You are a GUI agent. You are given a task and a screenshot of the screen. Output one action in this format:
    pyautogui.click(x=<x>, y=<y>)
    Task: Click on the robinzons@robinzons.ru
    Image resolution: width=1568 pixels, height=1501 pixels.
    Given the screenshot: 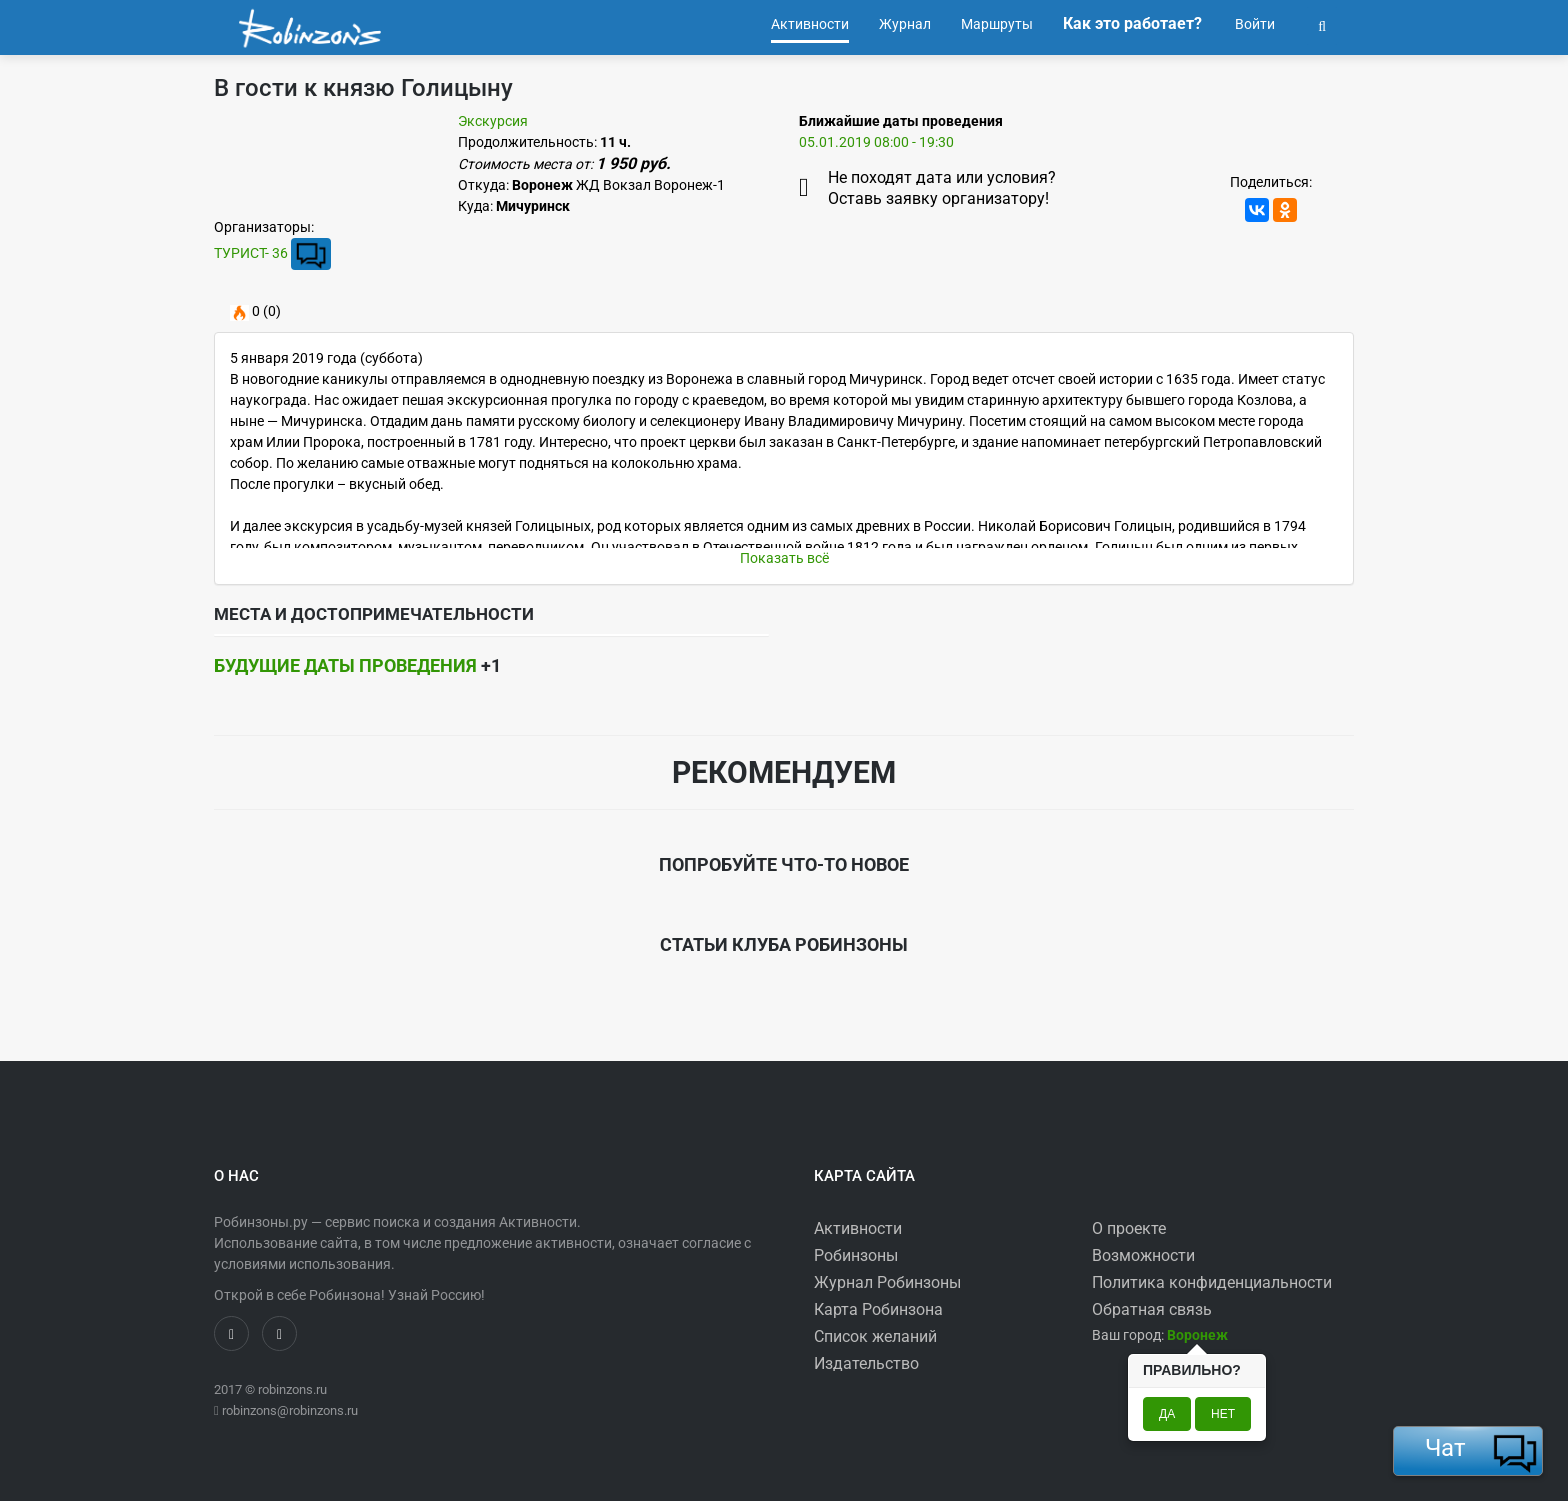 What is the action you would take?
    pyautogui.click(x=290, y=1410)
    